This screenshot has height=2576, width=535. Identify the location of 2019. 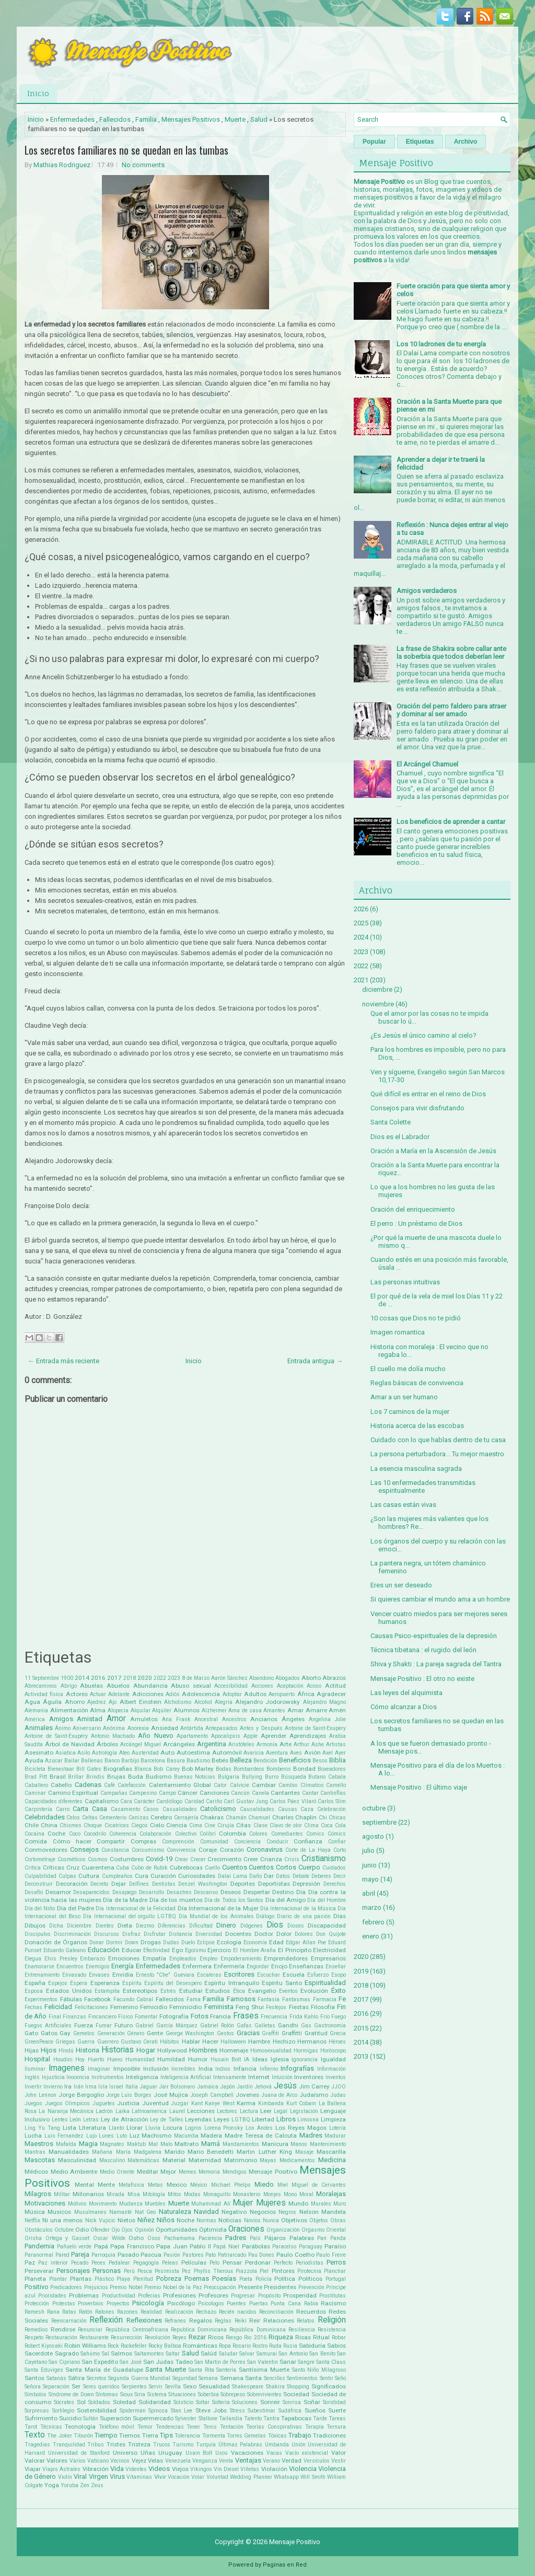
(361, 1971).